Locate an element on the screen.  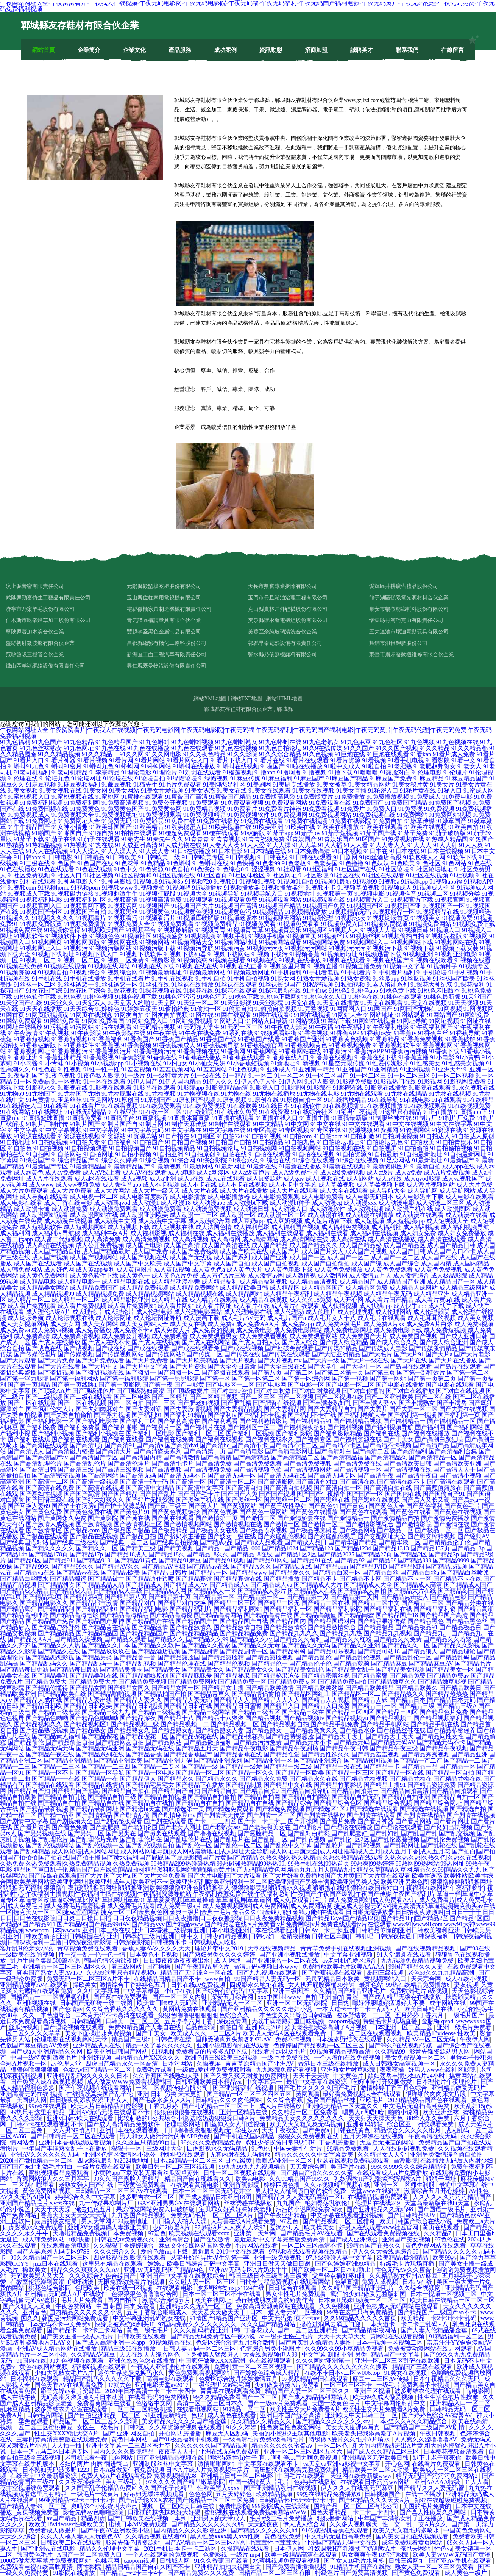
91自产拍在 is located at coordinates (174, 1136).